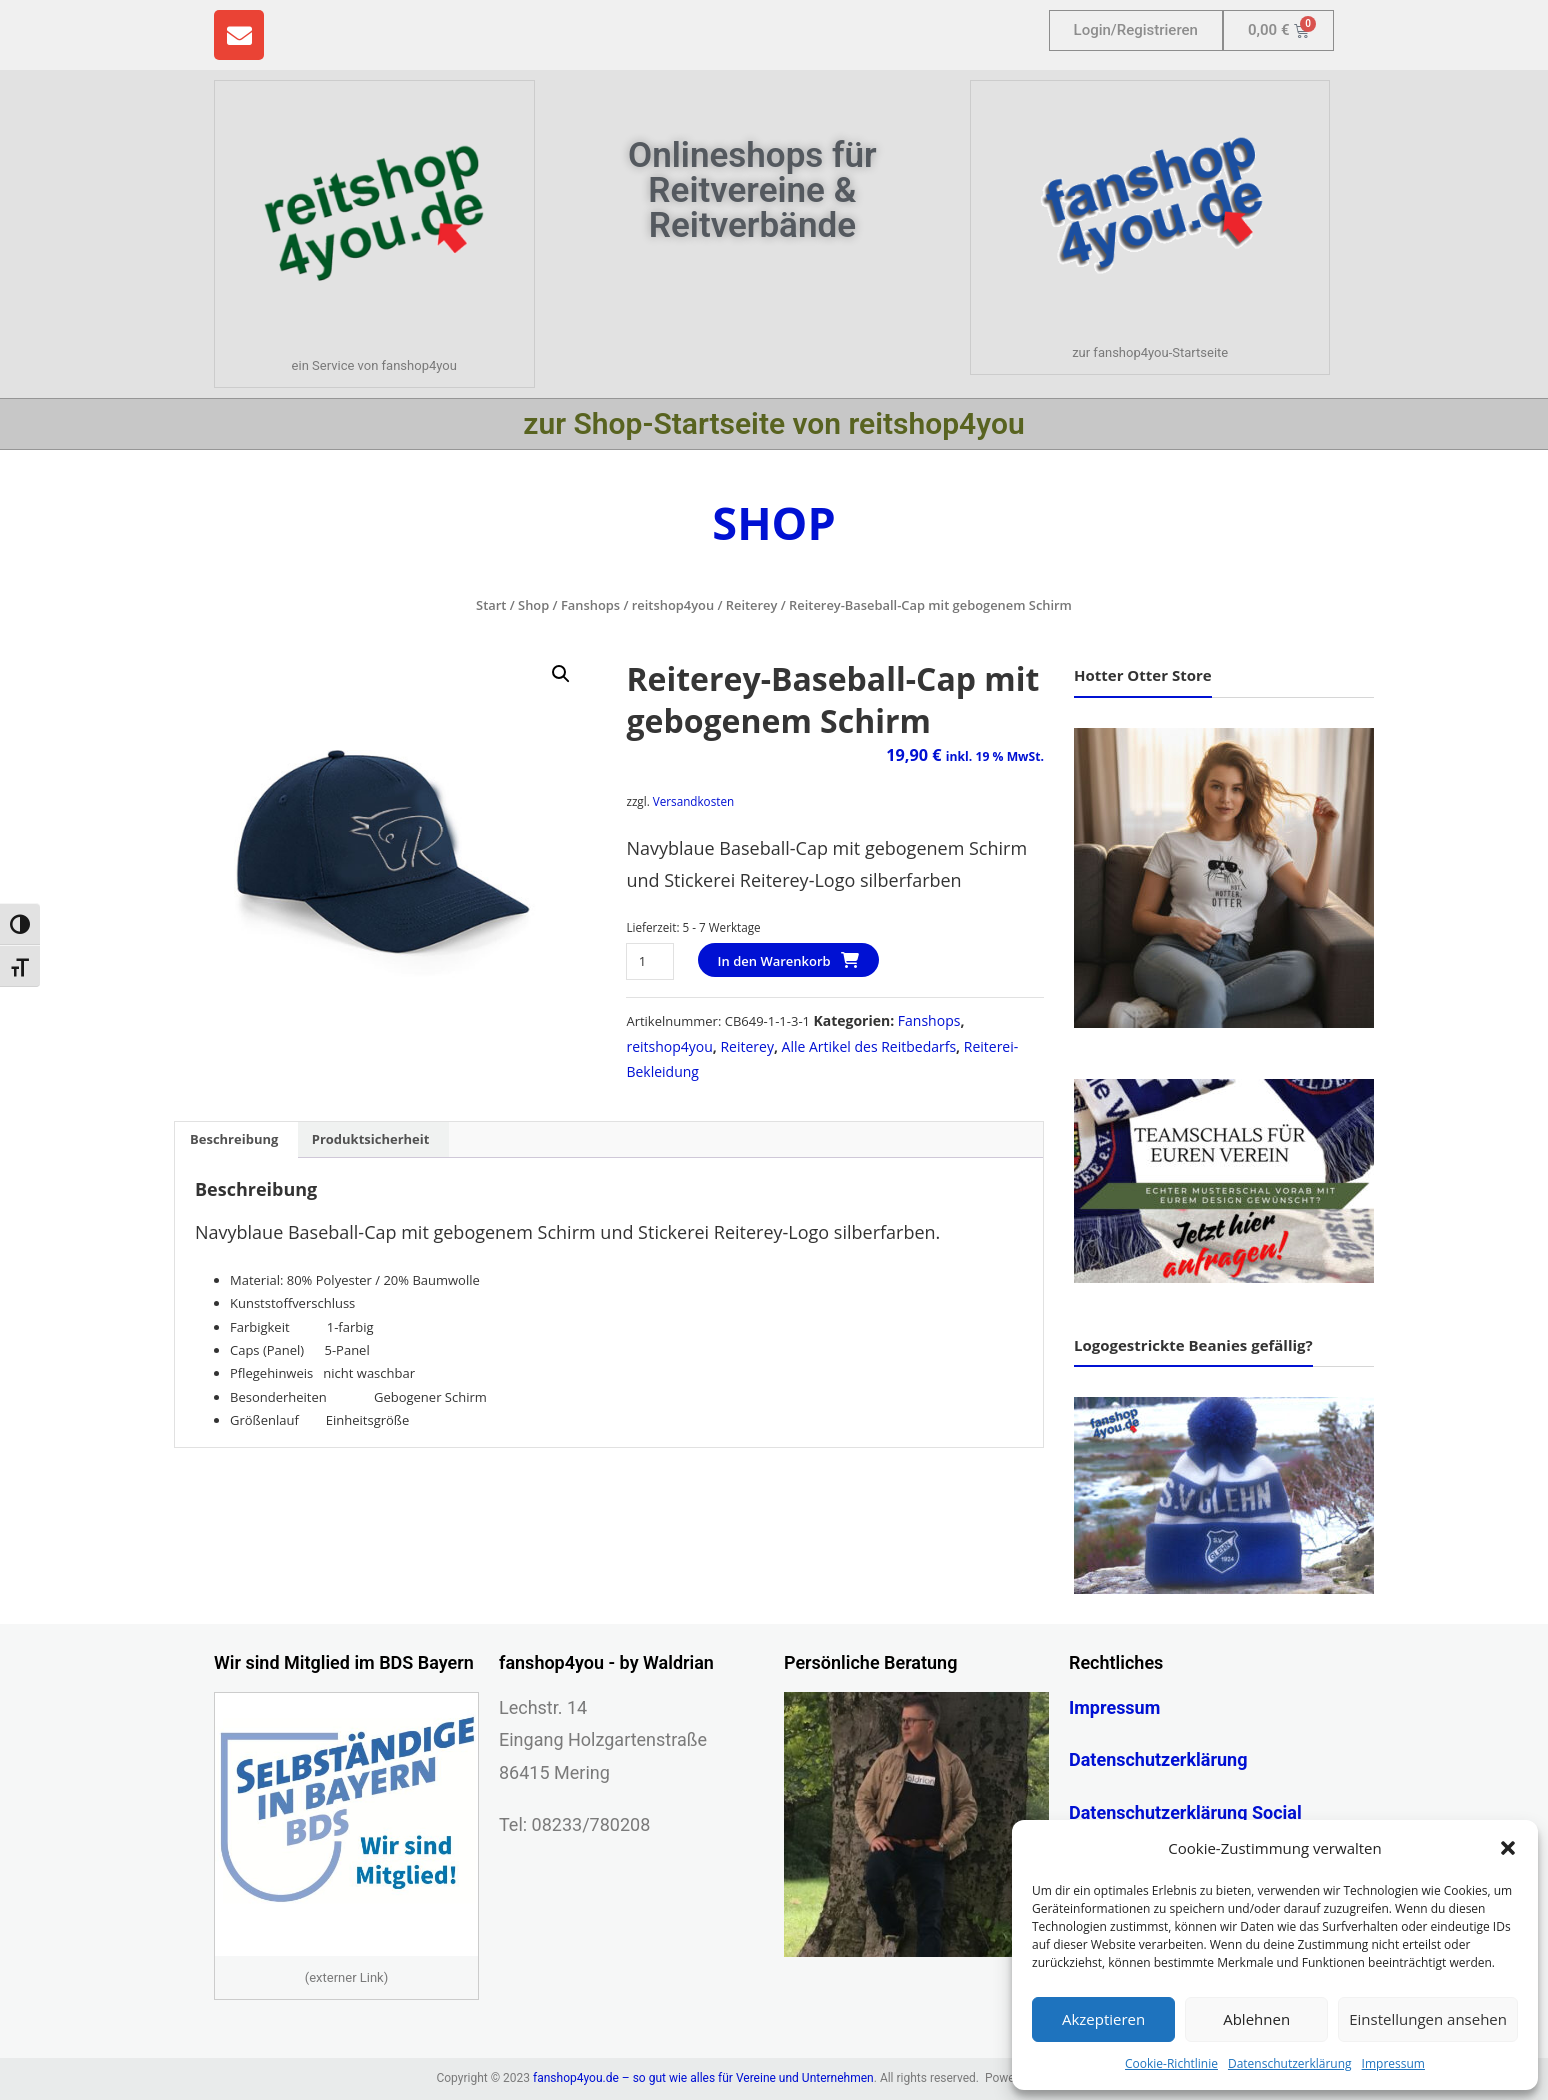 The image size is (1548, 2100). I want to click on Produktsicherheit [tab], so click(371, 1139).